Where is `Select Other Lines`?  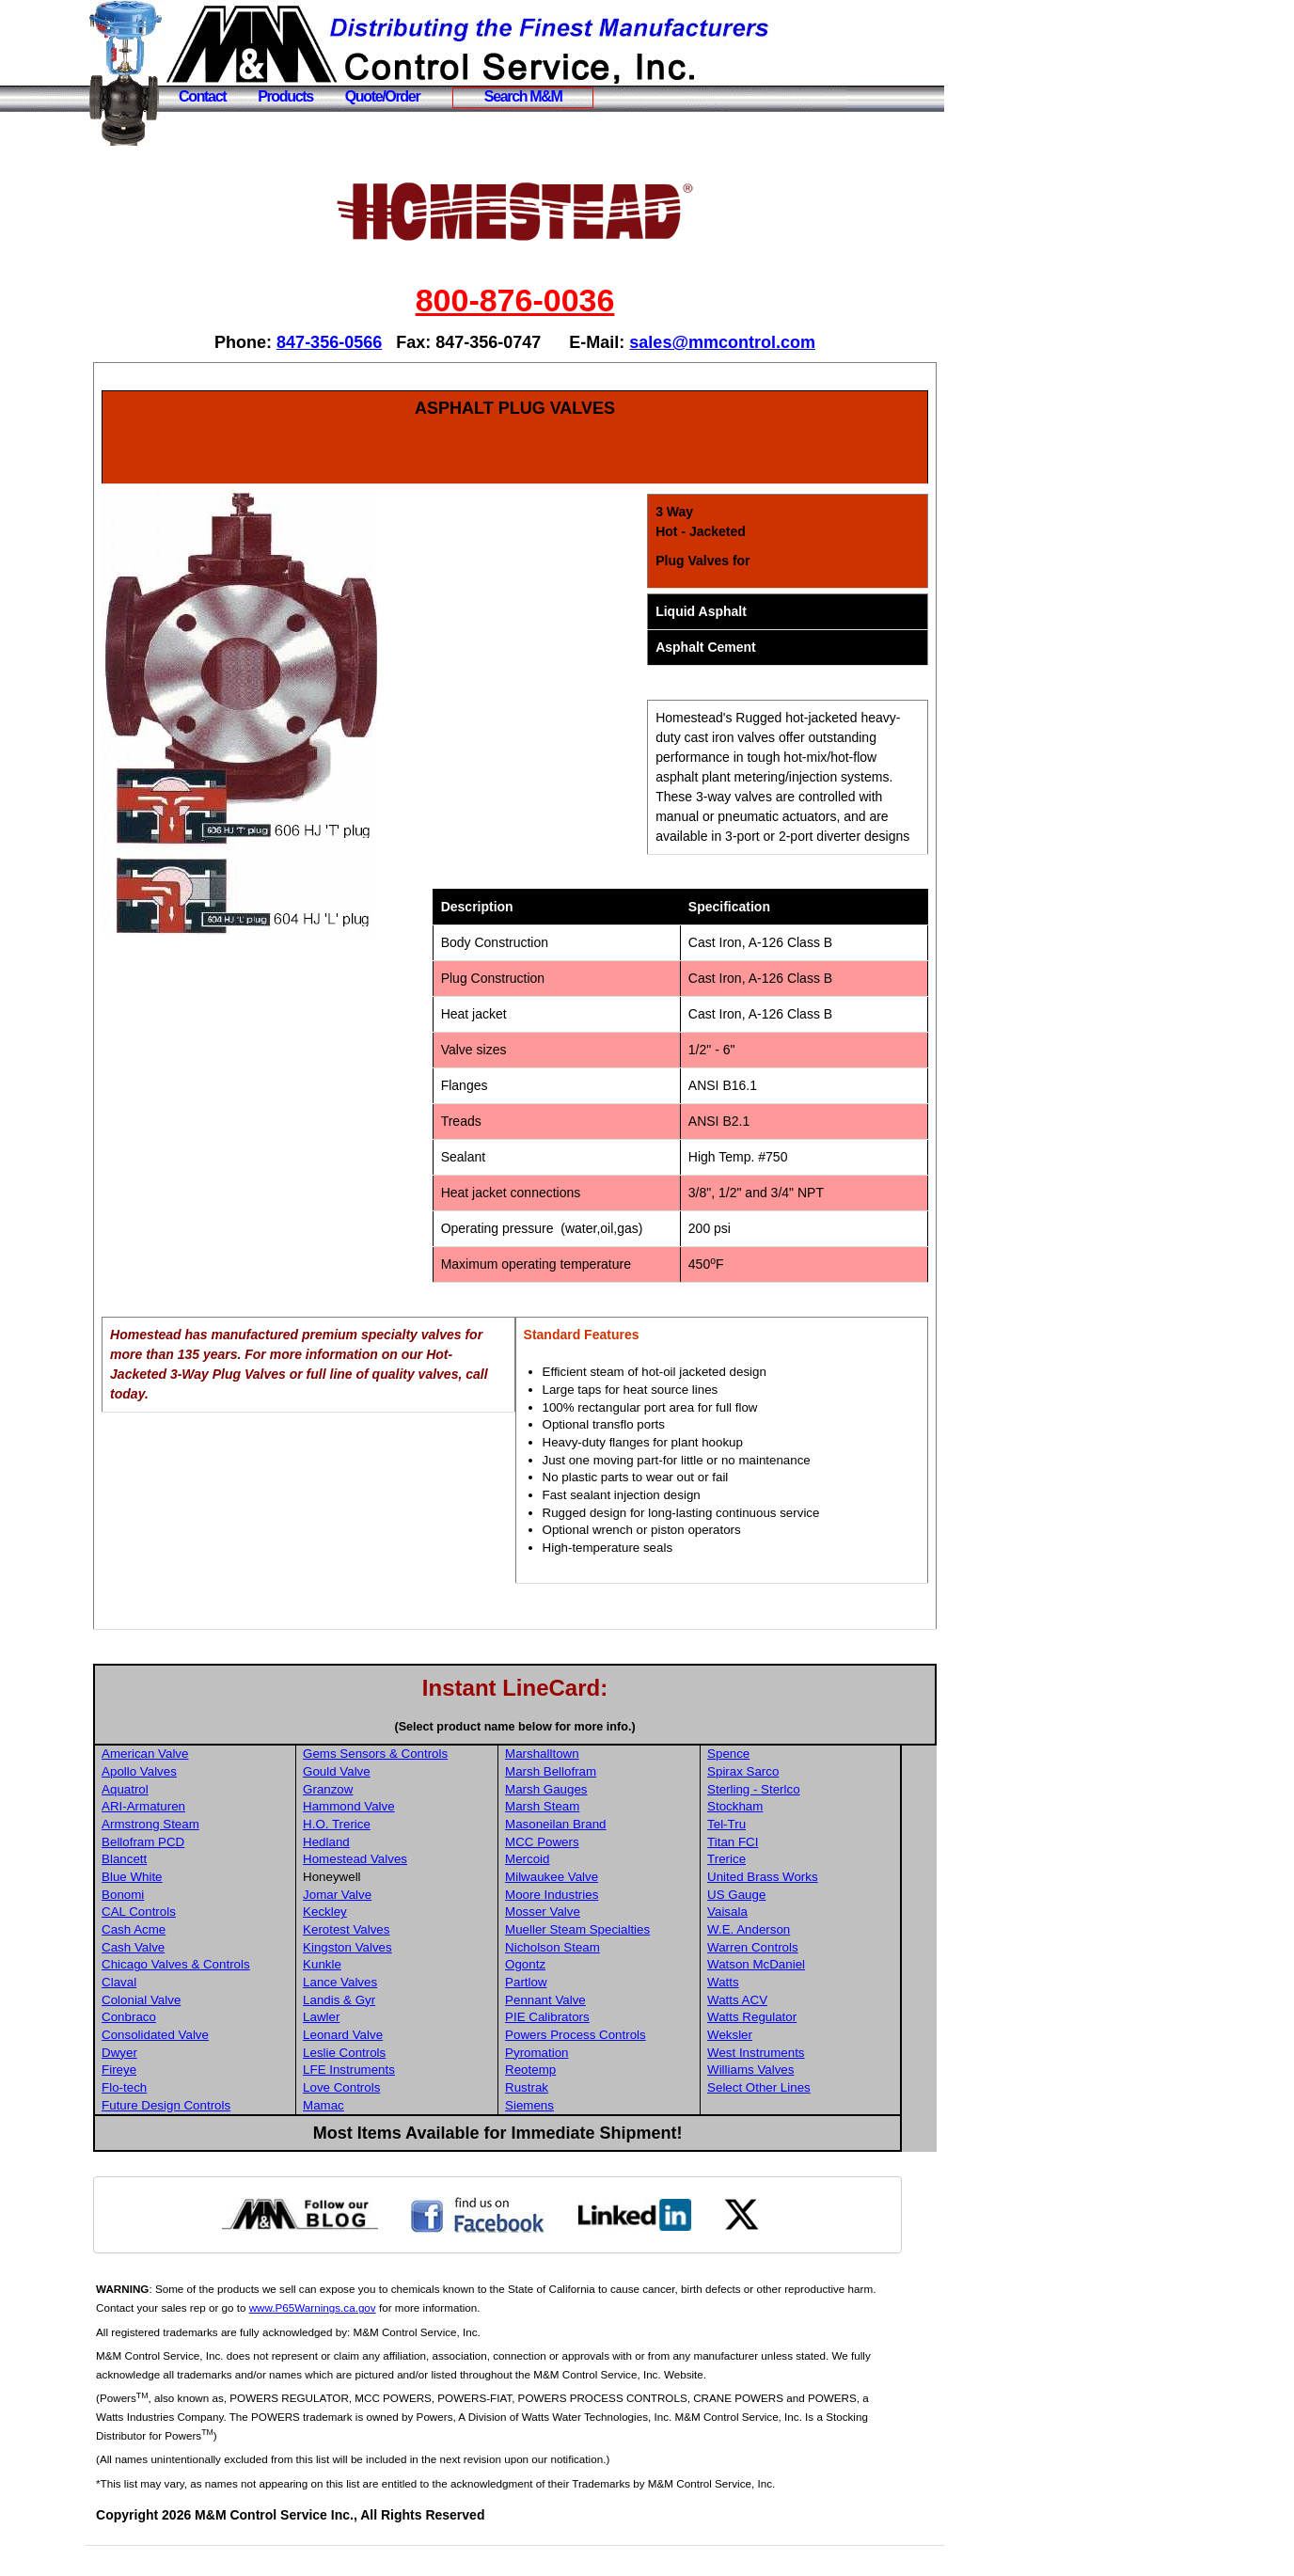 Select Other Lines is located at coordinates (800, 2107).